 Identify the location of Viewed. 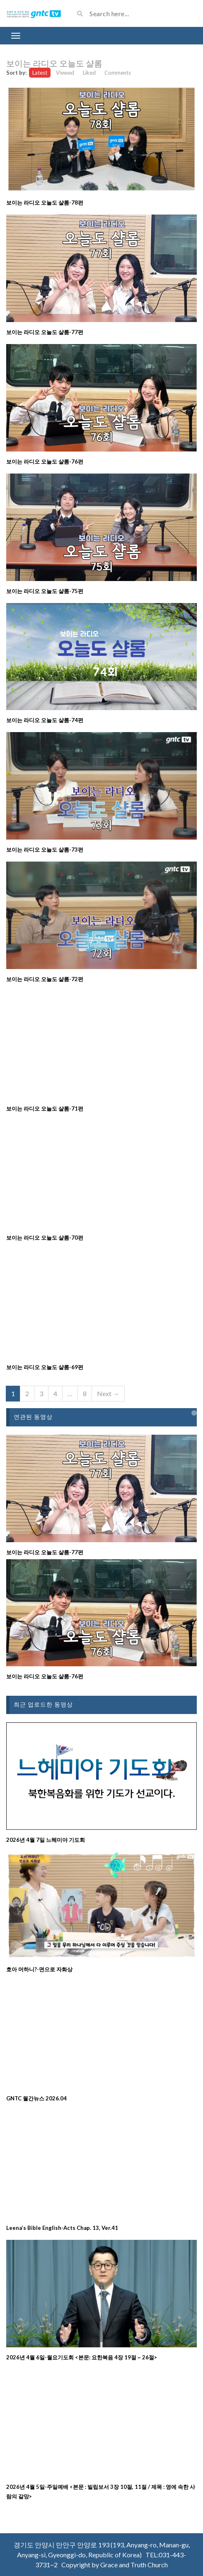
(65, 72).